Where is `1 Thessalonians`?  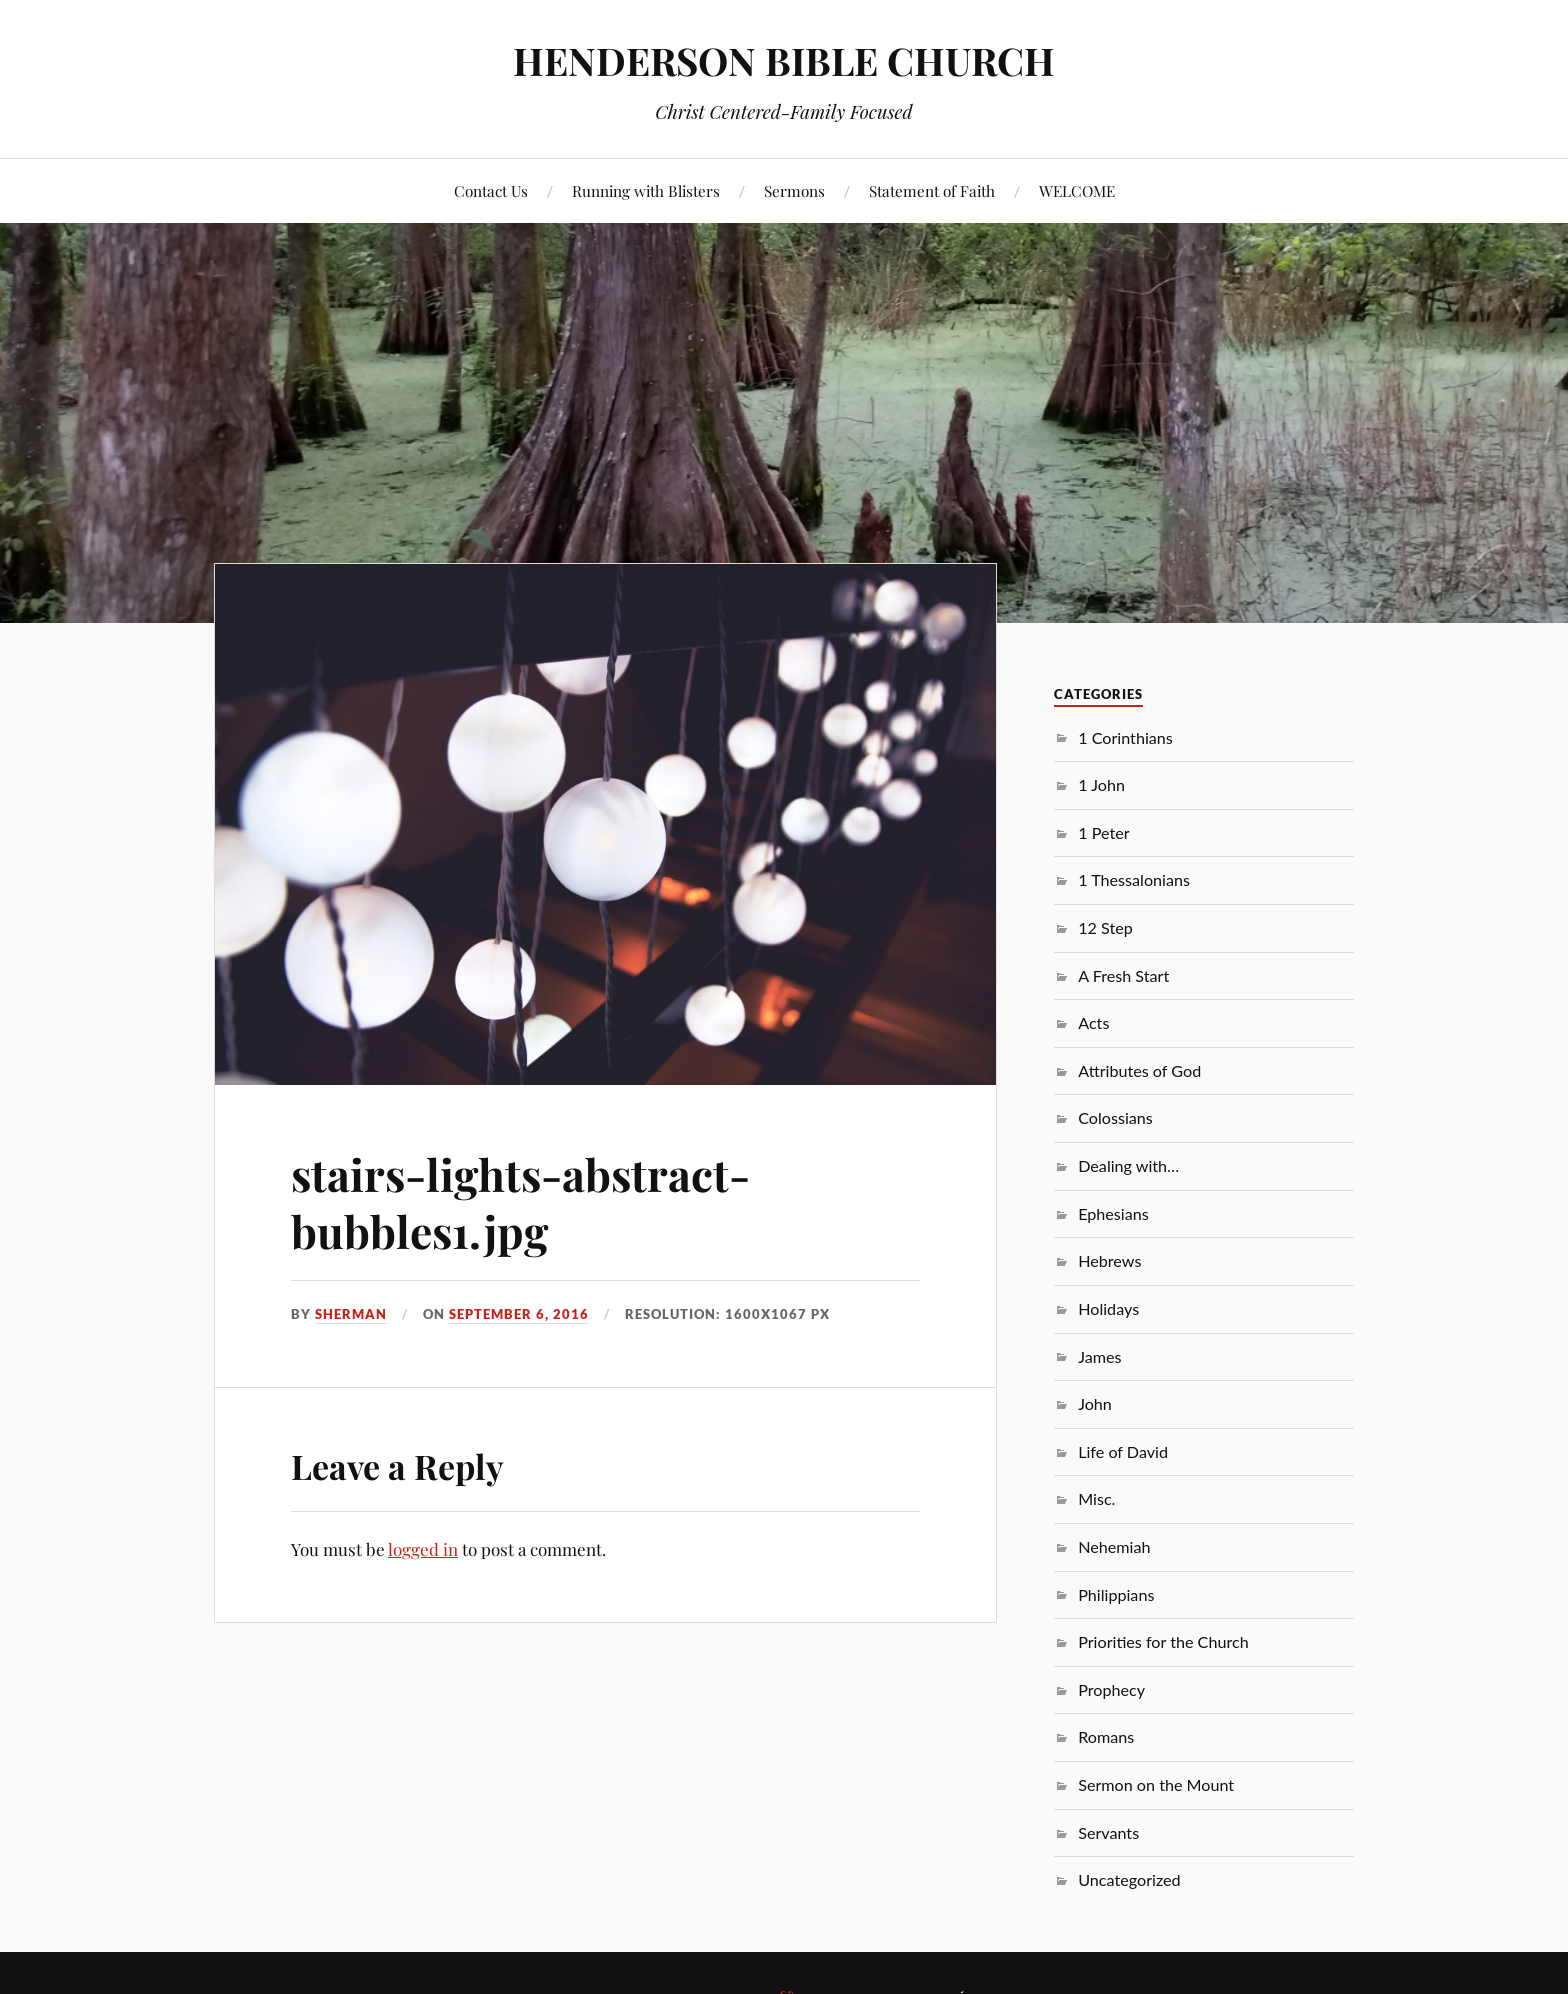
1 Thessalonians is located at coordinates (1134, 879).